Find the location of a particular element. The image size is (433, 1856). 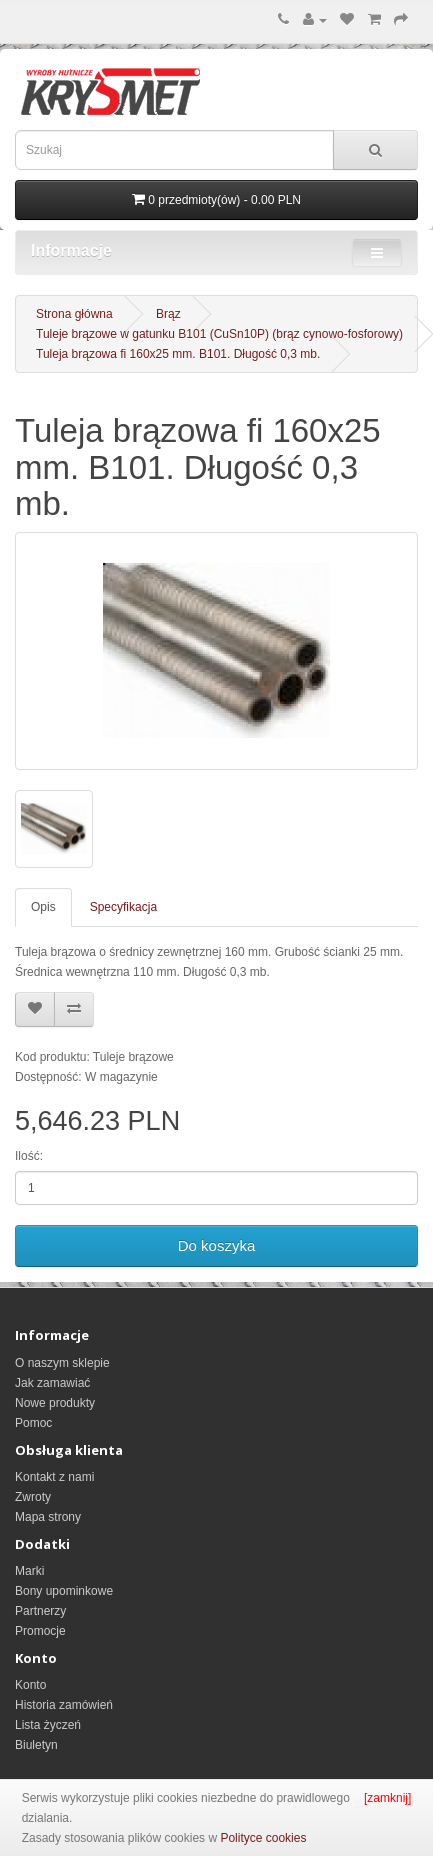

Nowe produkty is located at coordinates (55, 1403).